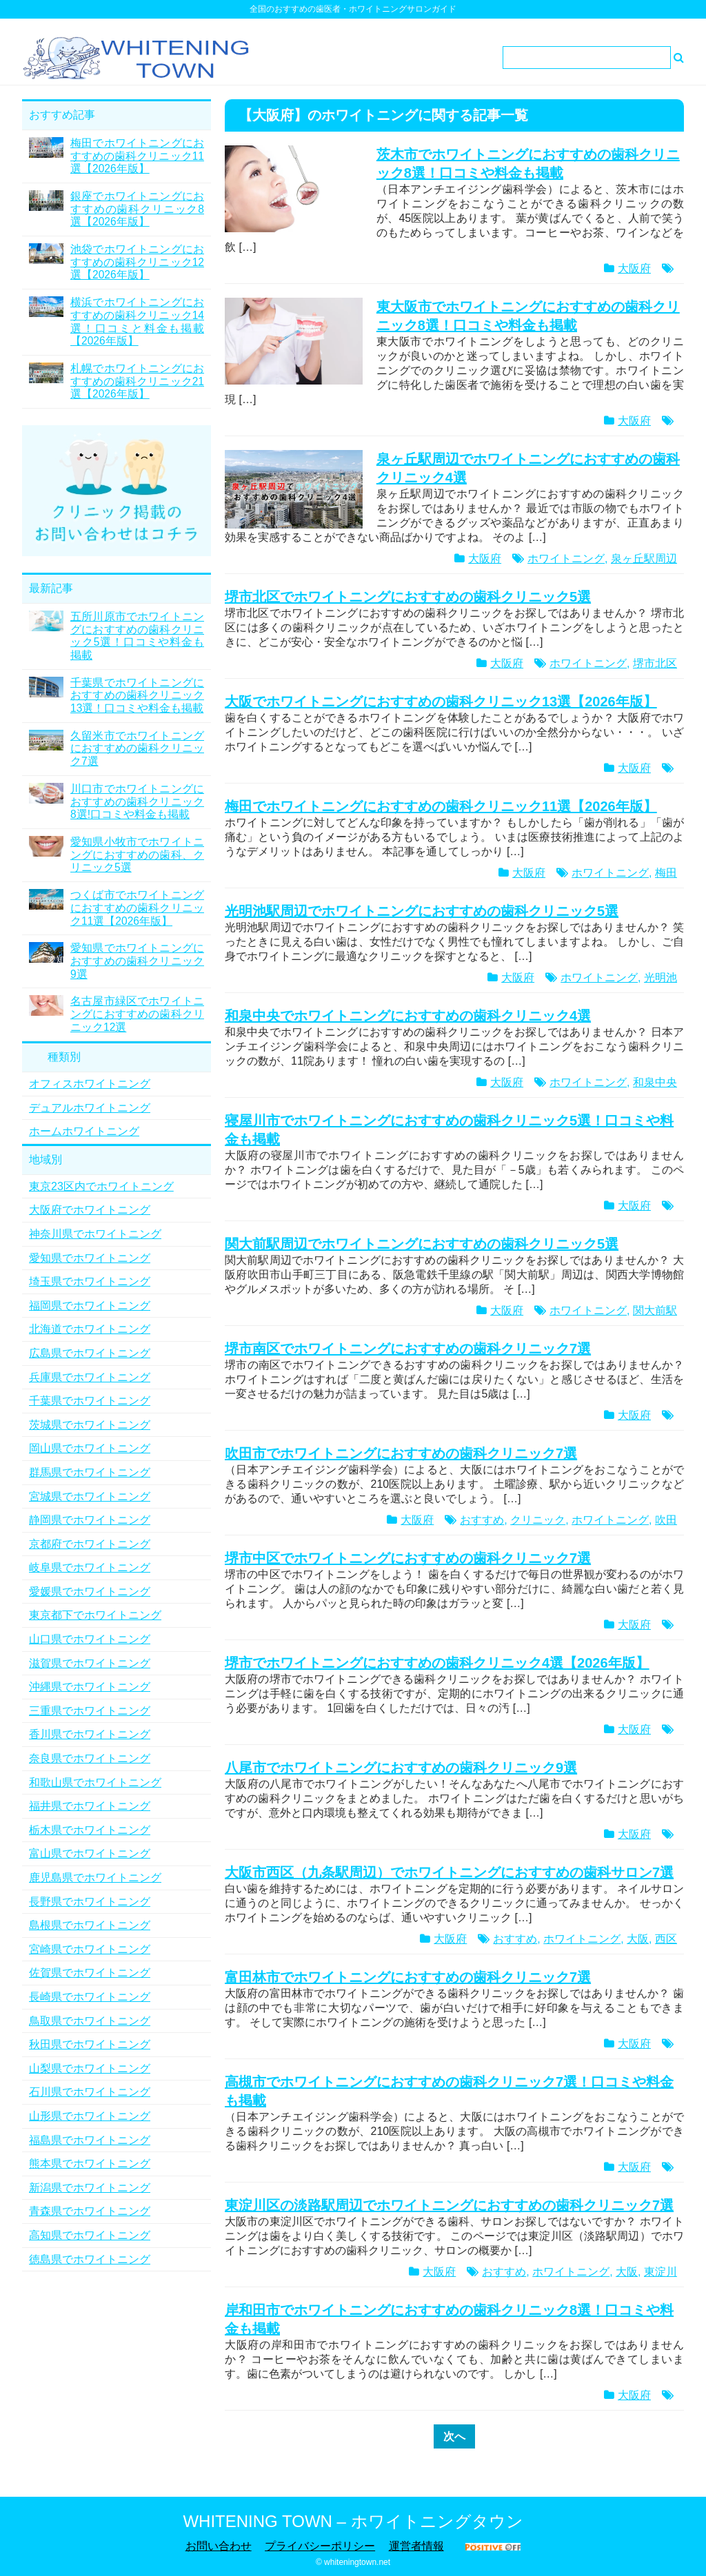 Image resolution: width=706 pixels, height=2576 pixels. Describe the element at coordinates (89, 1687) in the screenshot. I see `沖縄県でホワイトニング` at that location.